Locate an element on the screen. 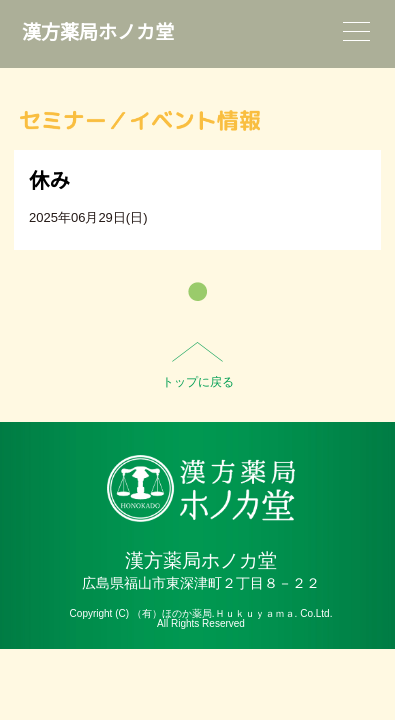 The width and height of the screenshot is (395, 720). トップに戻る is located at coordinates (198, 382).